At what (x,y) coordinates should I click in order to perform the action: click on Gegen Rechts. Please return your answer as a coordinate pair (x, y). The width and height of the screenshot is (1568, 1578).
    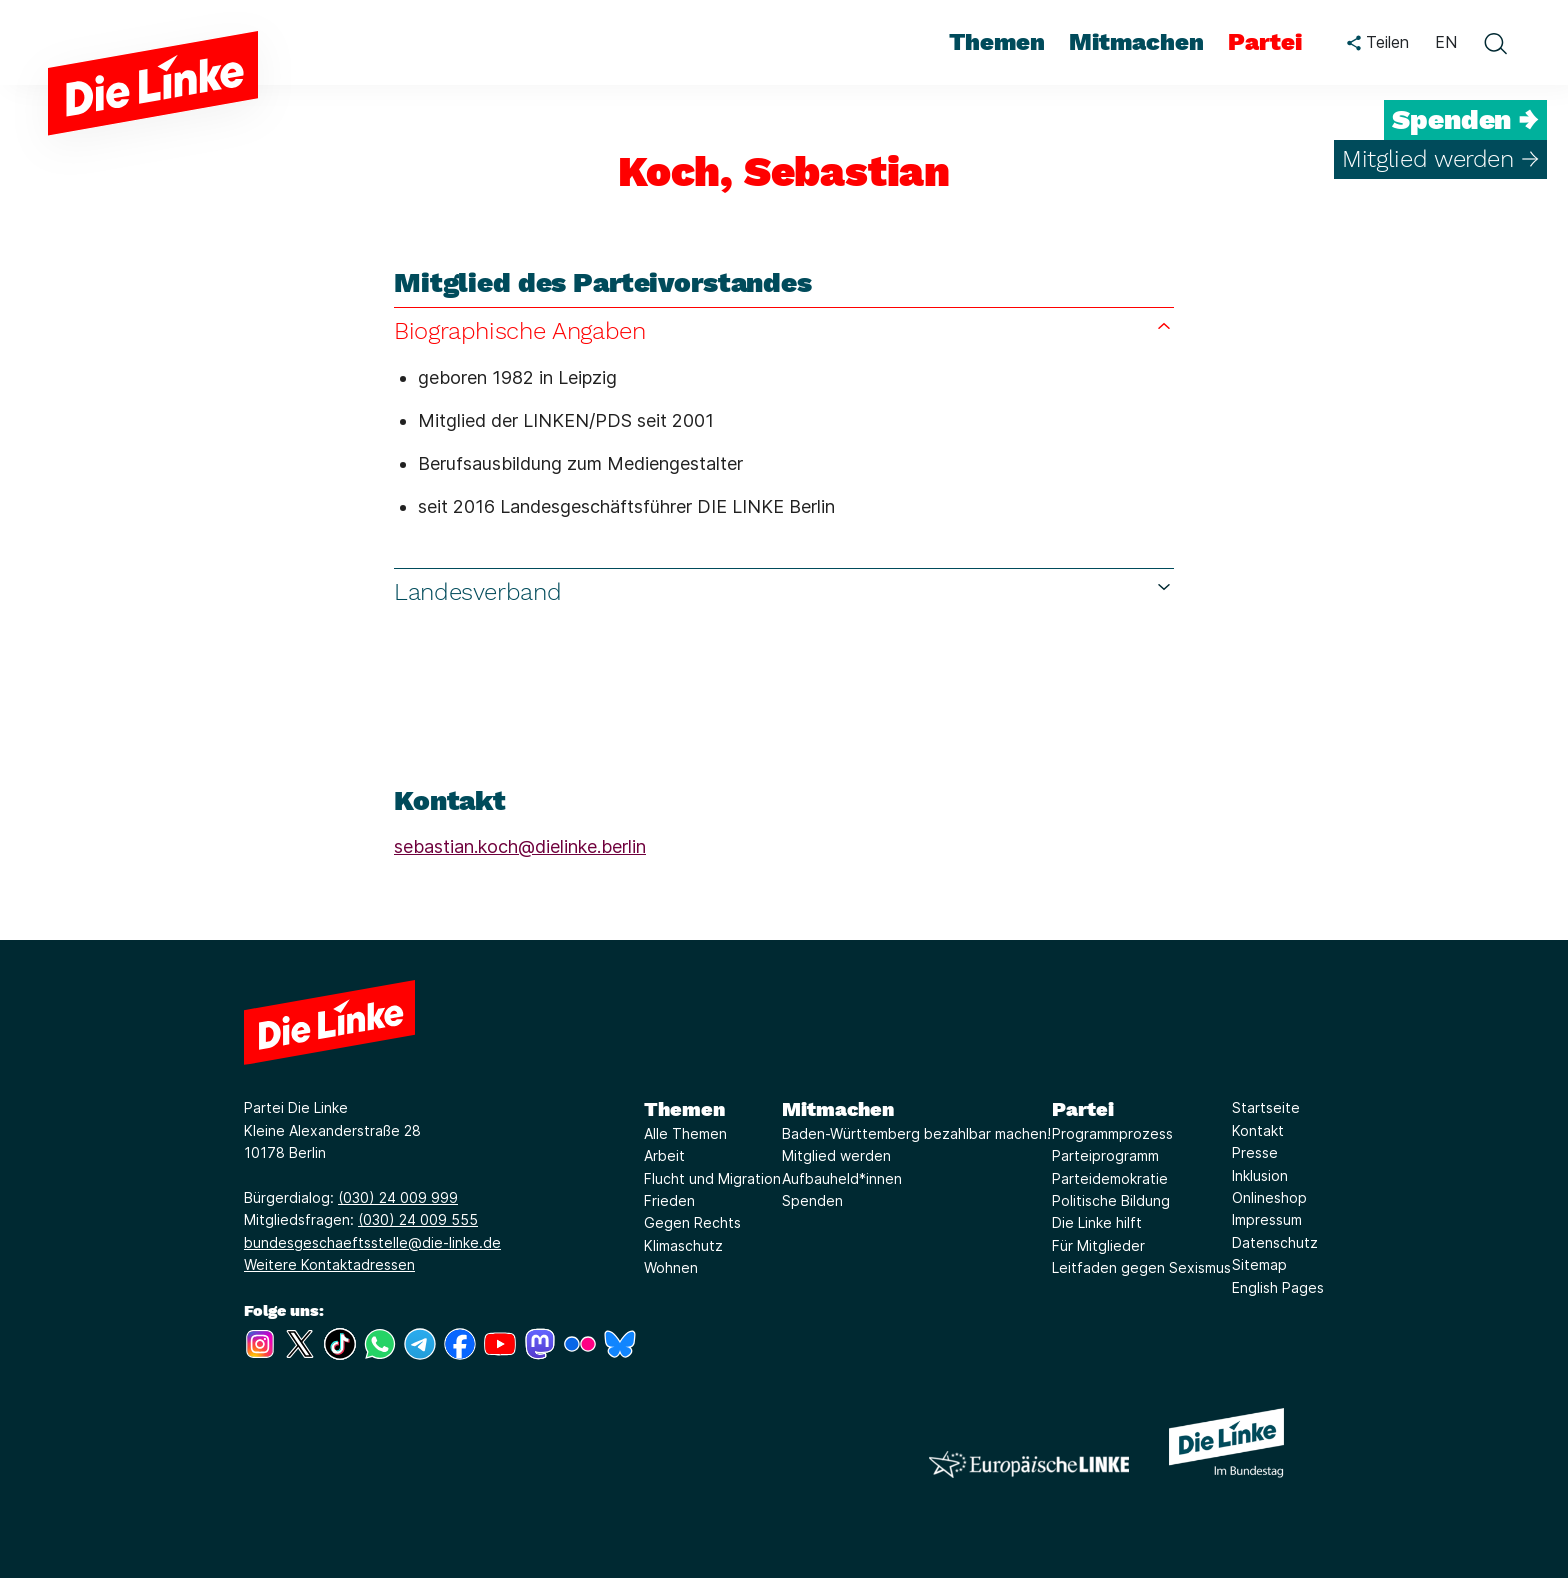
    Looking at the image, I should click on (692, 1222).